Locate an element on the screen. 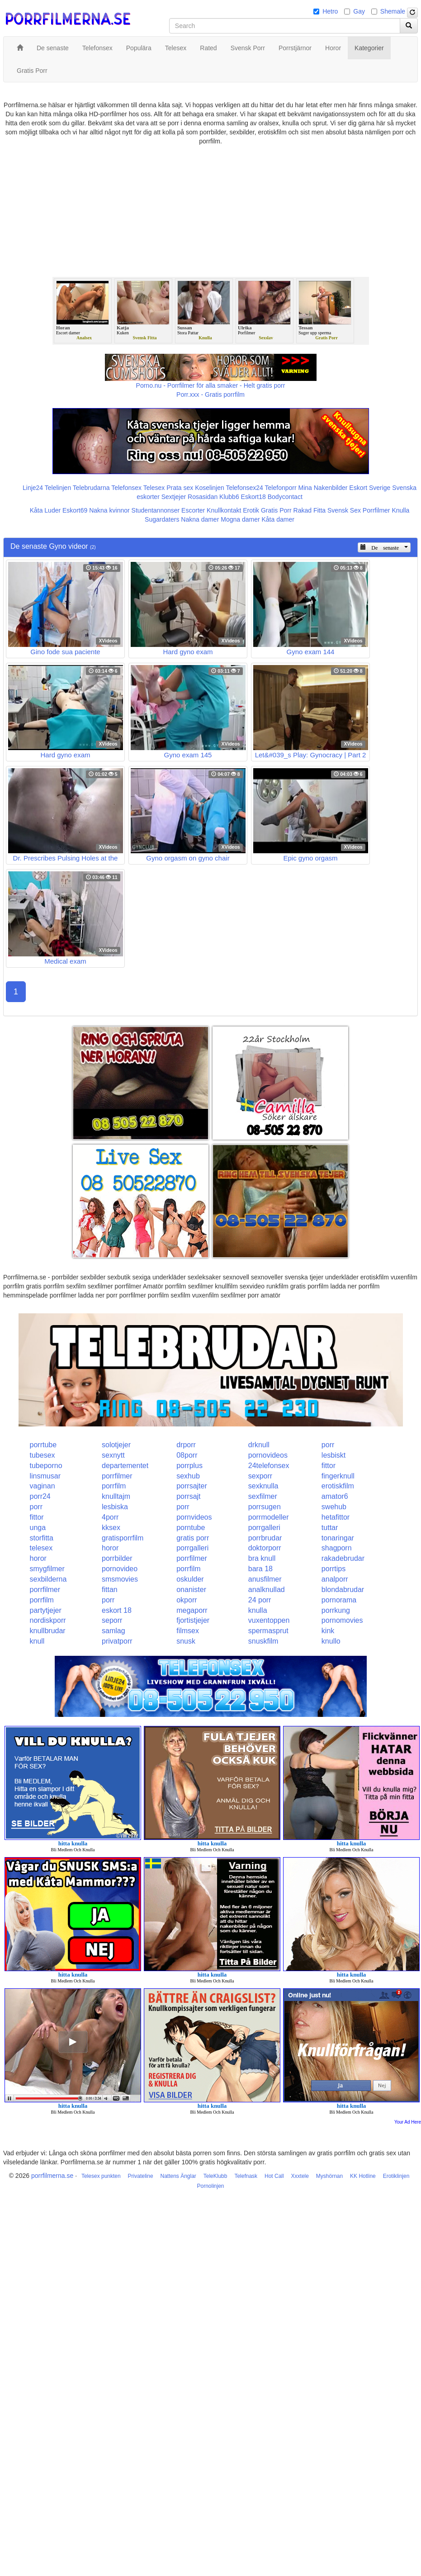 Image resolution: width=421 pixels, height=2576 pixels. Sugardaters is located at coordinates (162, 519).